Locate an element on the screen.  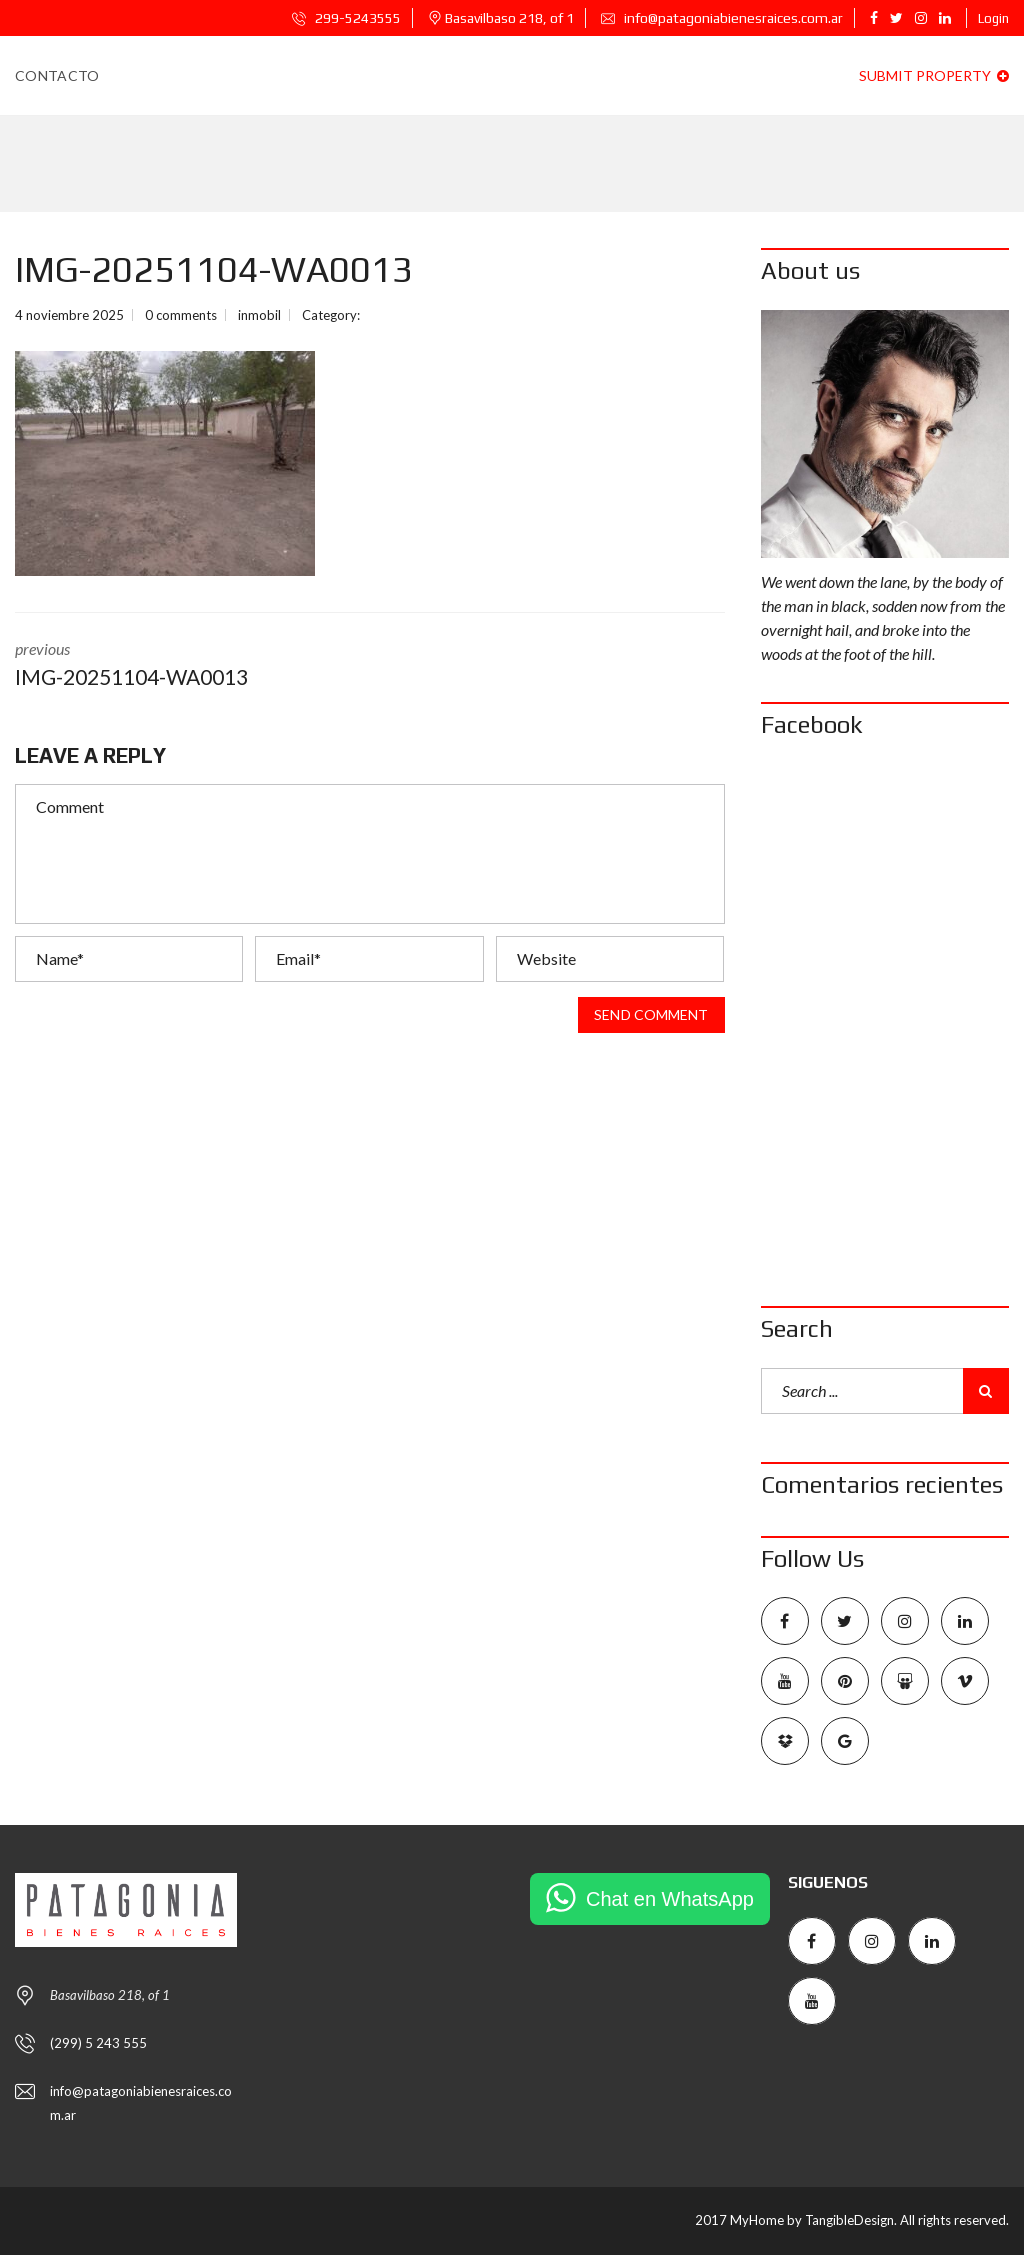
Chat en WhatsApp is located at coordinates (670, 1899).